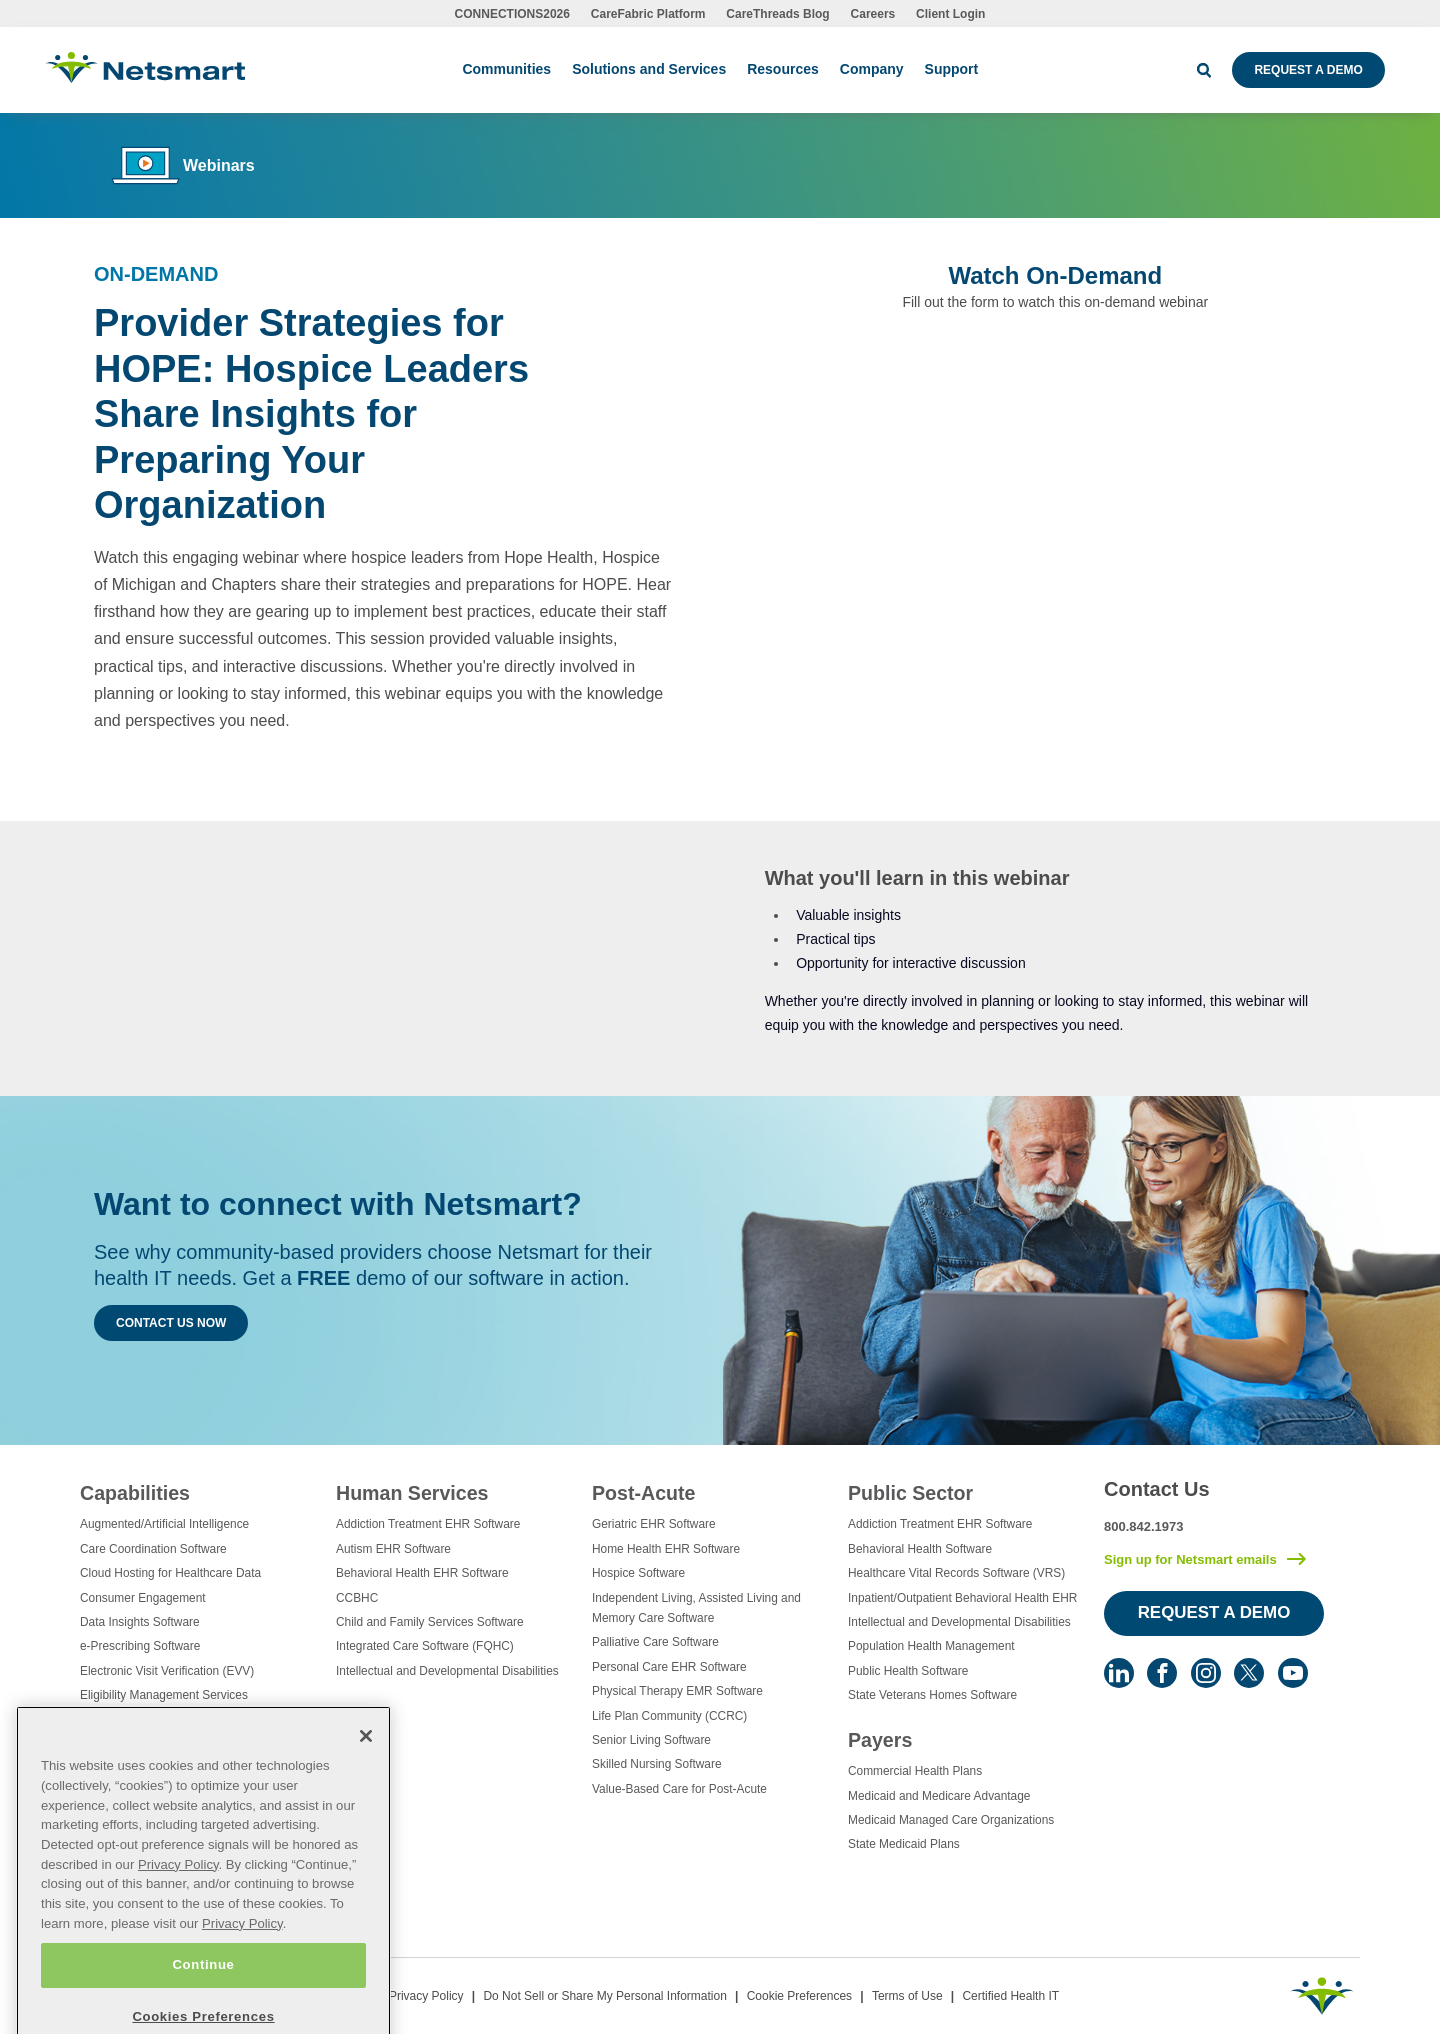 The height and width of the screenshot is (2034, 1440). What do you see at coordinates (604, 1996) in the screenshot?
I see `Do Not Sell or Share My Personal Information` at bounding box center [604, 1996].